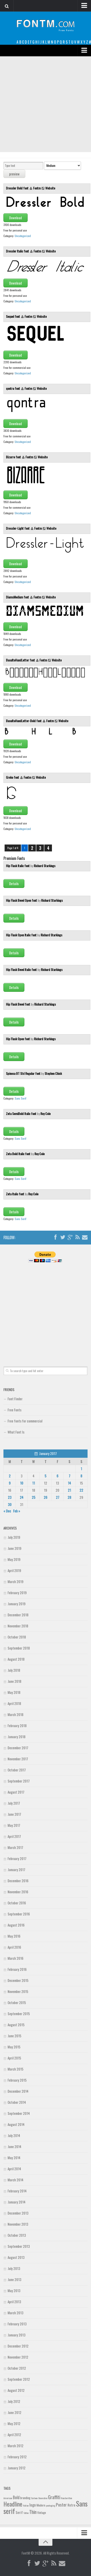 Image resolution: width=91 pixels, height=2576 pixels. What do you see at coordinates (19, 2379) in the screenshot?
I see `September 2012` at bounding box center [19, 2379].